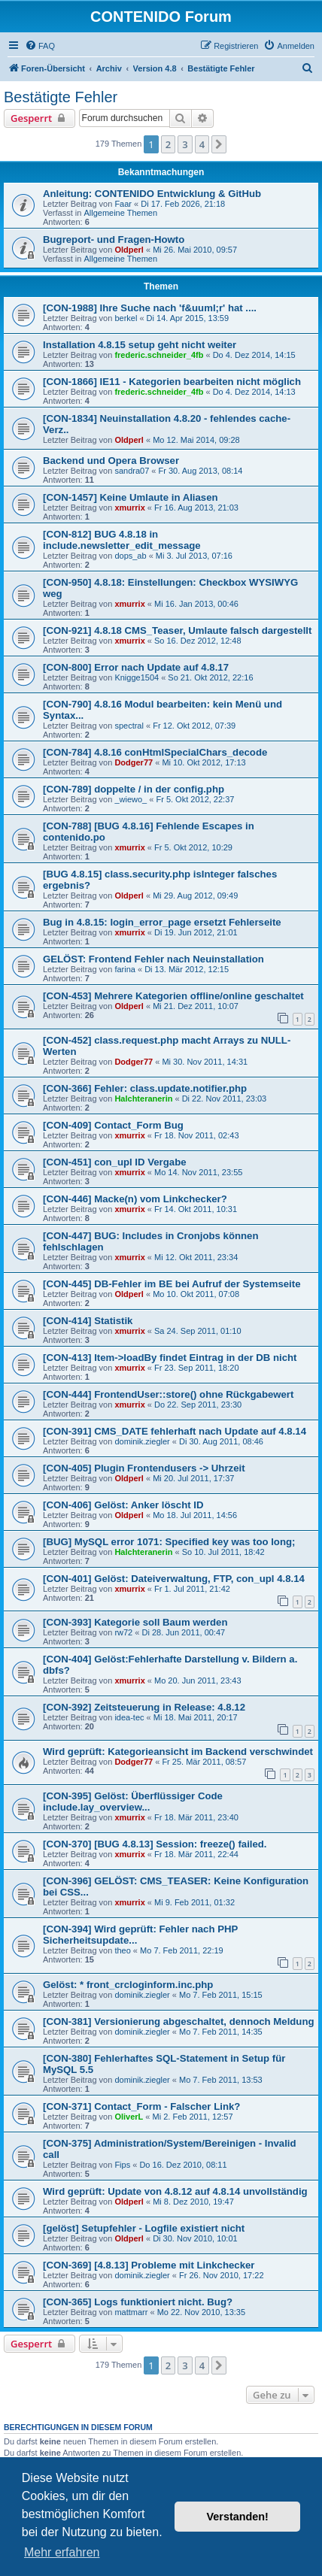 The width and height of the screenshot is (322, 2576). I want to click on [gelöst] Setupfehler - Logfile existiert nicht, so click(144, 2228).